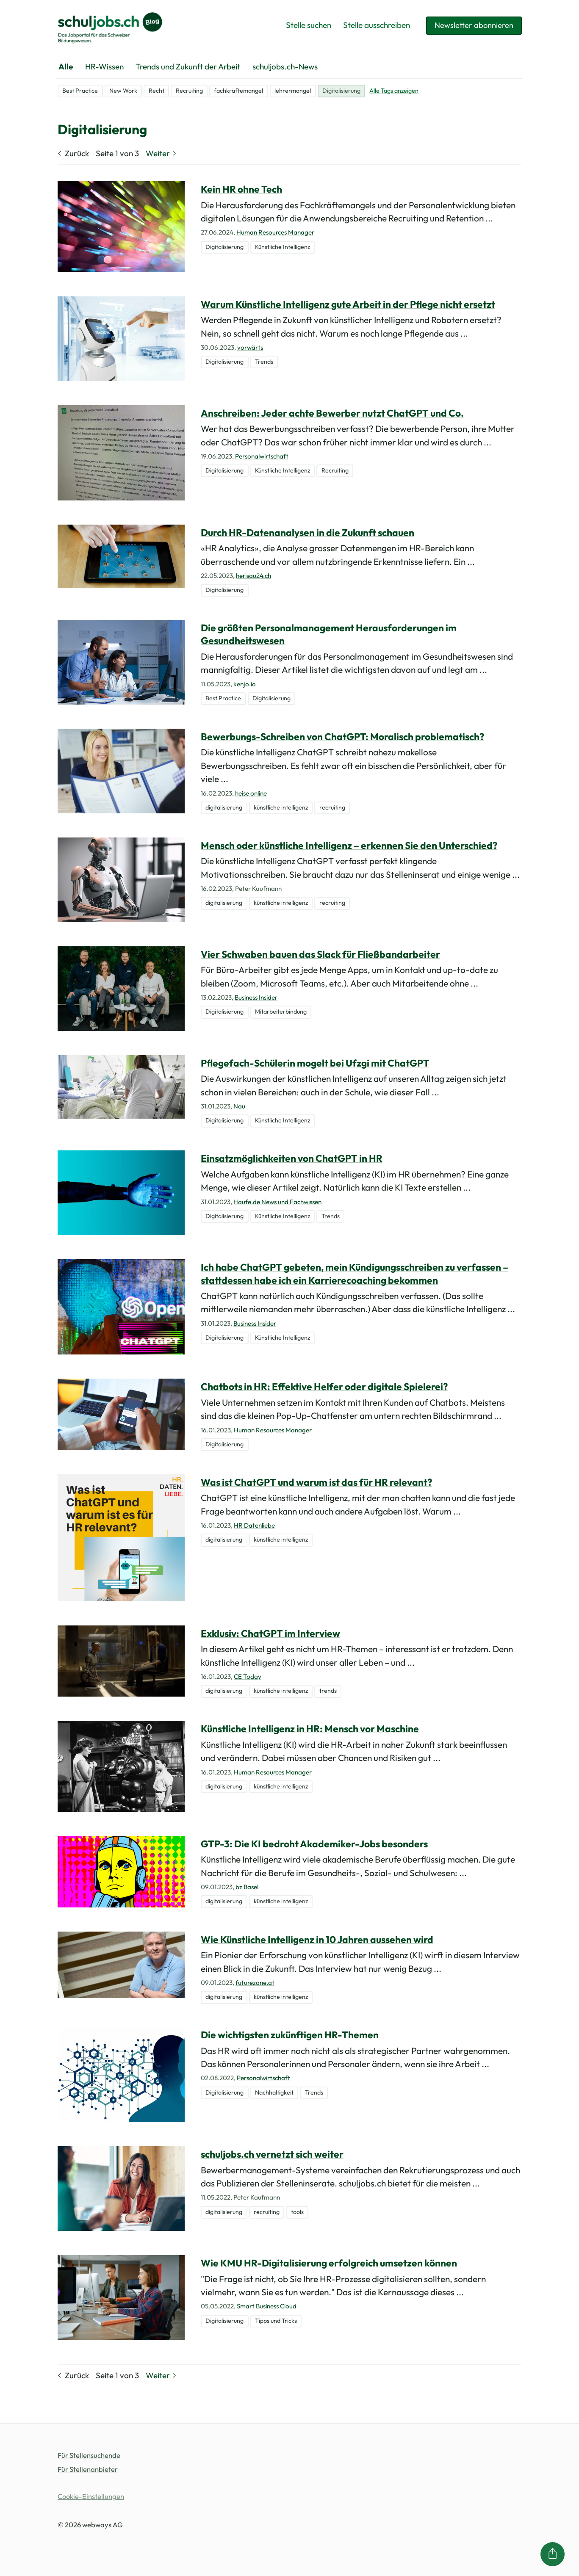 This screenshot has height=2576, width=579. What do you see at coordinates (251, 793) in the screenshot?
I see `heise online` at bounding box center [251, 793].